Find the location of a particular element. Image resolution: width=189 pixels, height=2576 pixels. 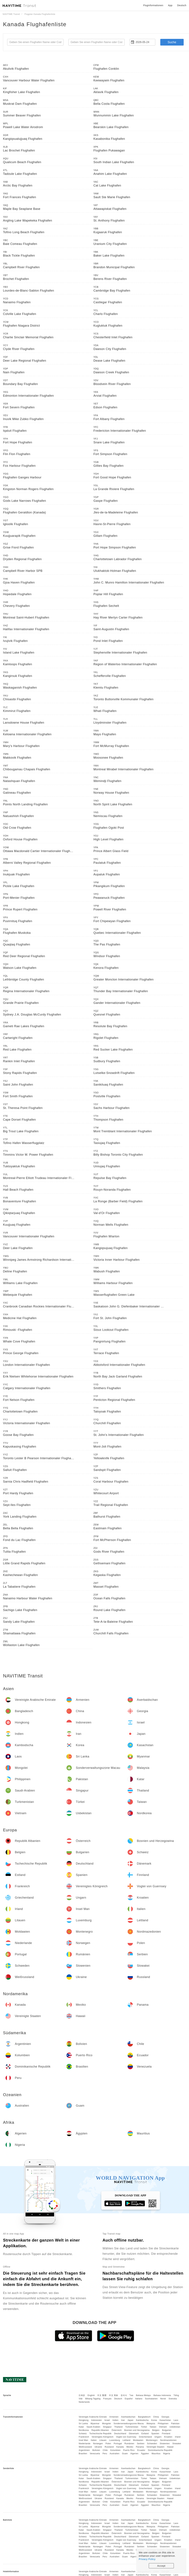

Armenien is located at coordinates (114, 2417).